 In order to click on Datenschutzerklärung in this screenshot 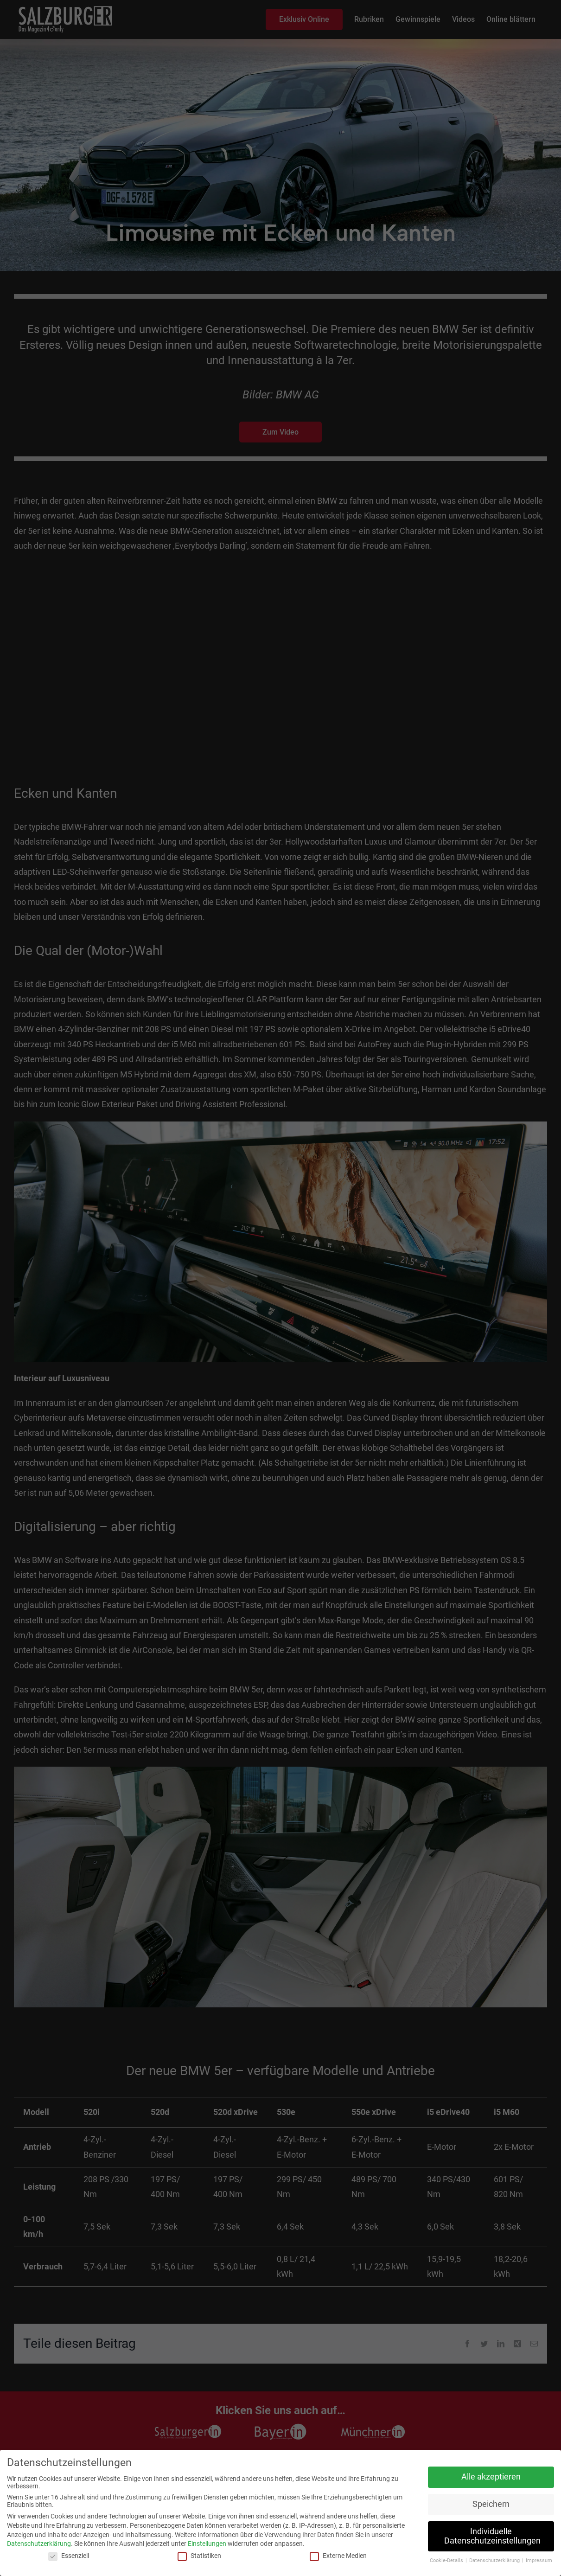, I will do `click(39, 2543)`.